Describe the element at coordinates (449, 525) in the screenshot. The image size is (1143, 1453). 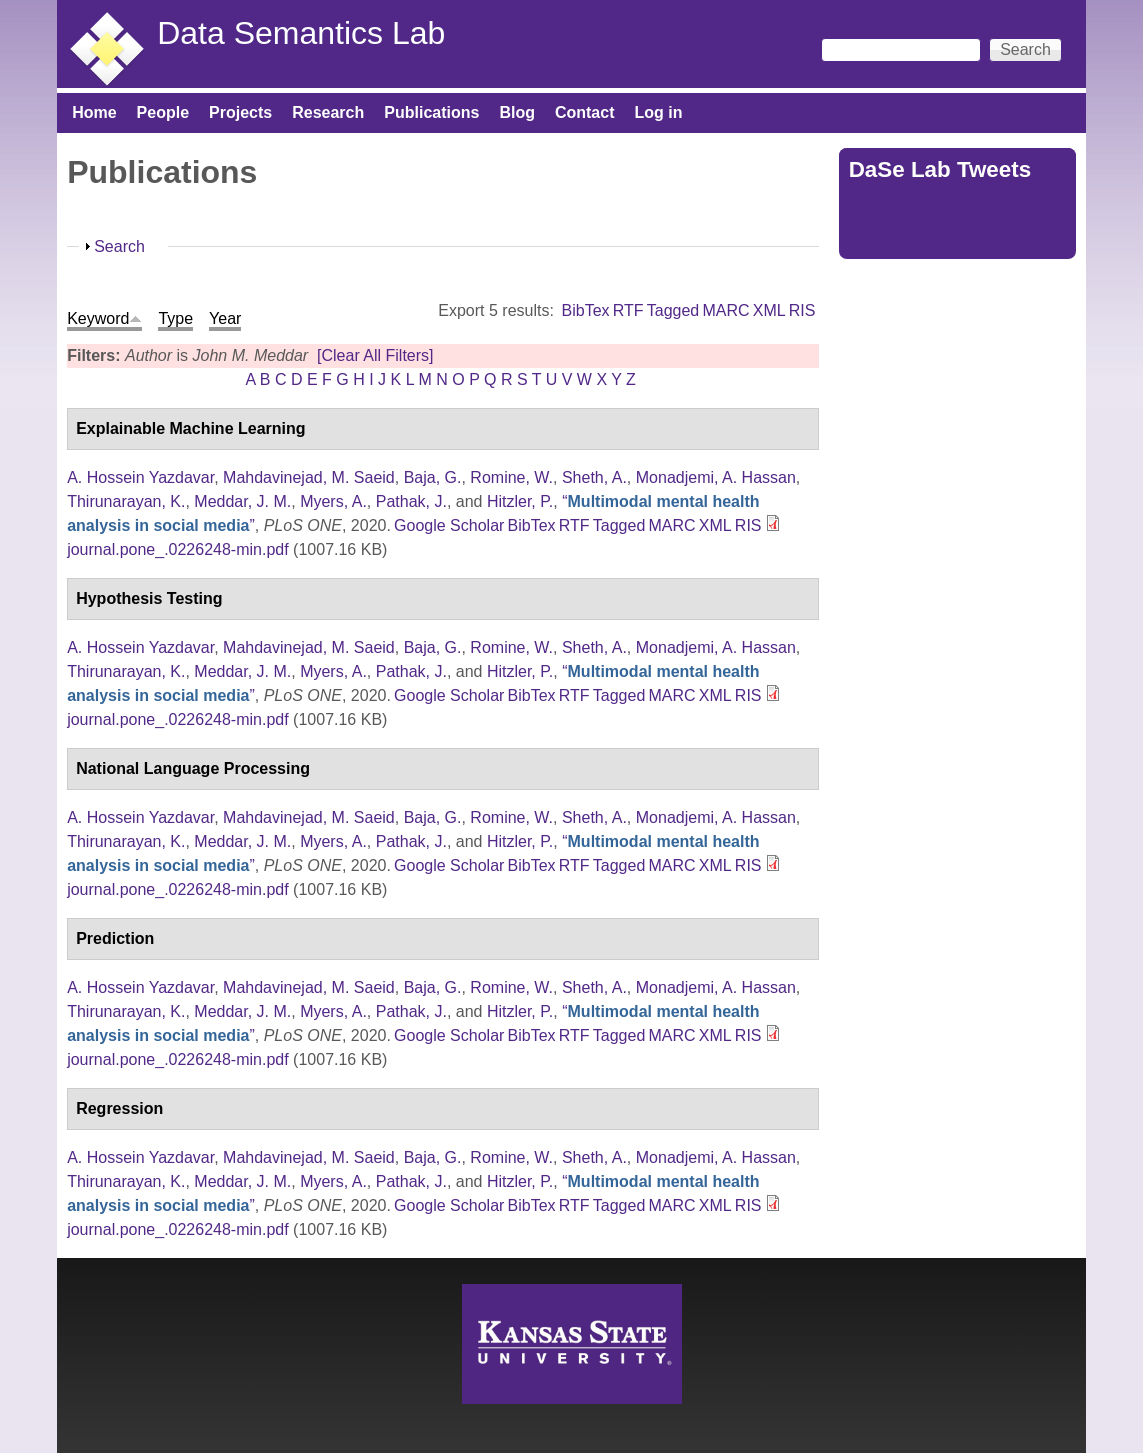
I see `Google Scholar` at that location.